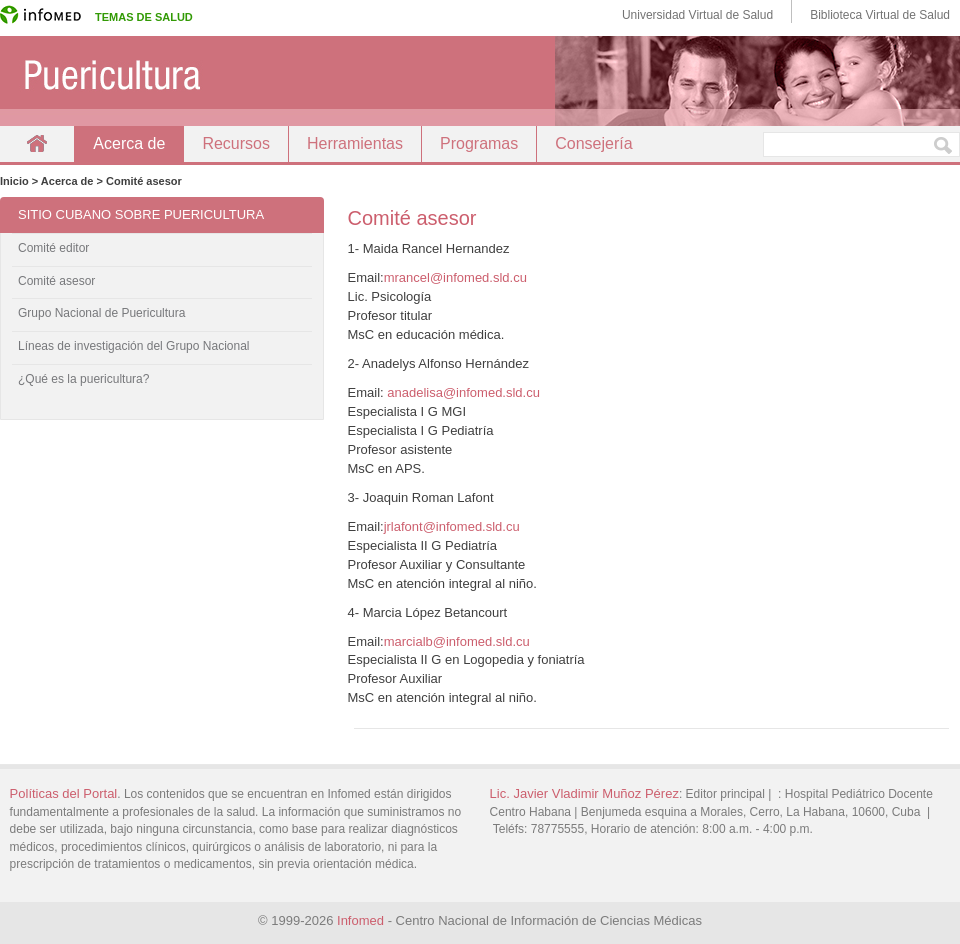  What do you see at coordinates (133, 346) in the screenshot?
I see `Líneas de investigación del Grupo Nacional` at bounding box center [133, 346].